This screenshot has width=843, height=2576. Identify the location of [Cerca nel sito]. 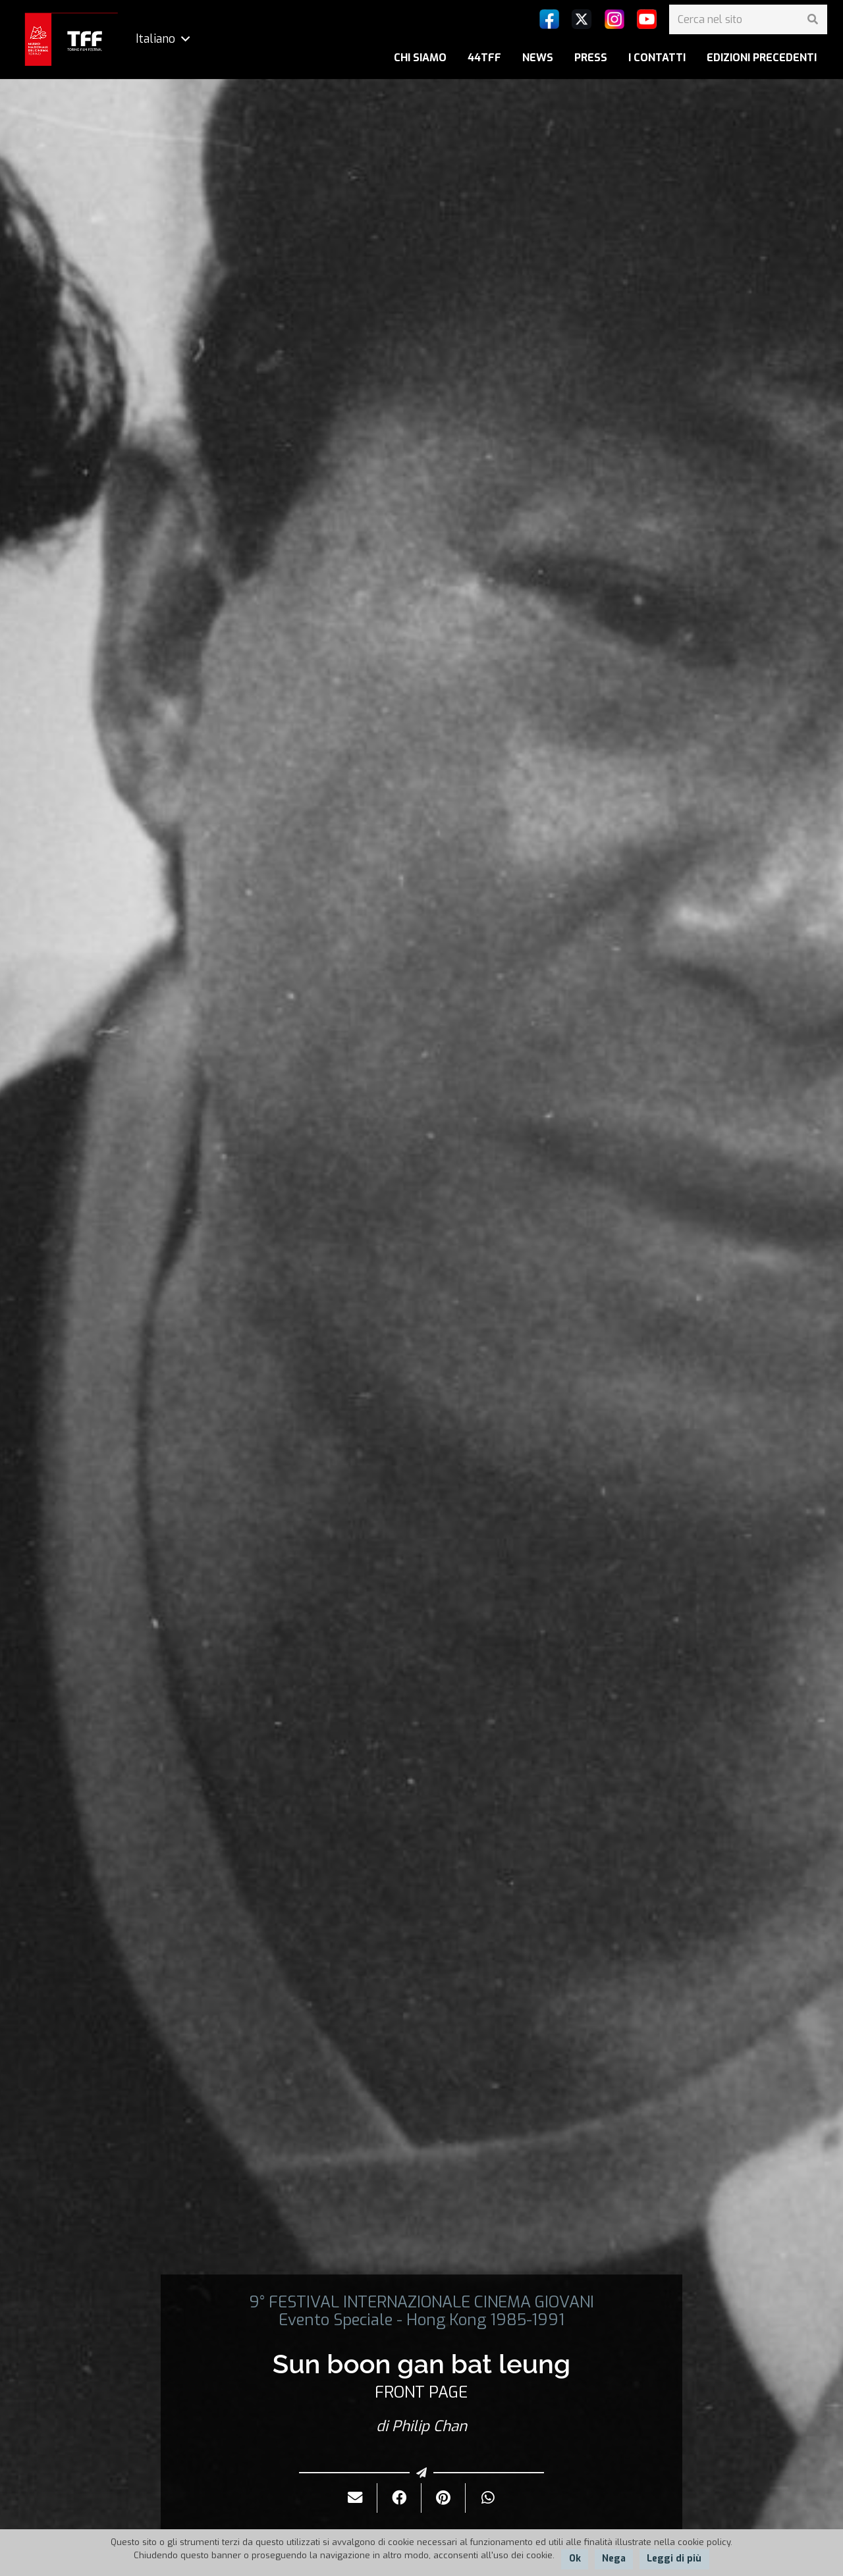
(748, 19).